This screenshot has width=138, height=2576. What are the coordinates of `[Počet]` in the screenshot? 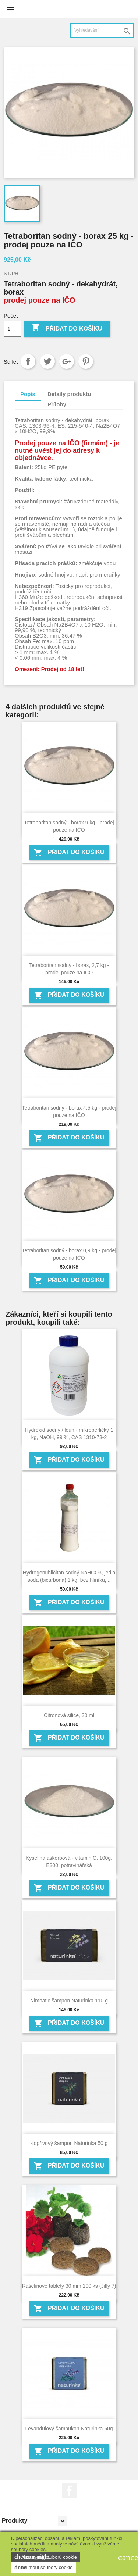 It's located at (12, 329).